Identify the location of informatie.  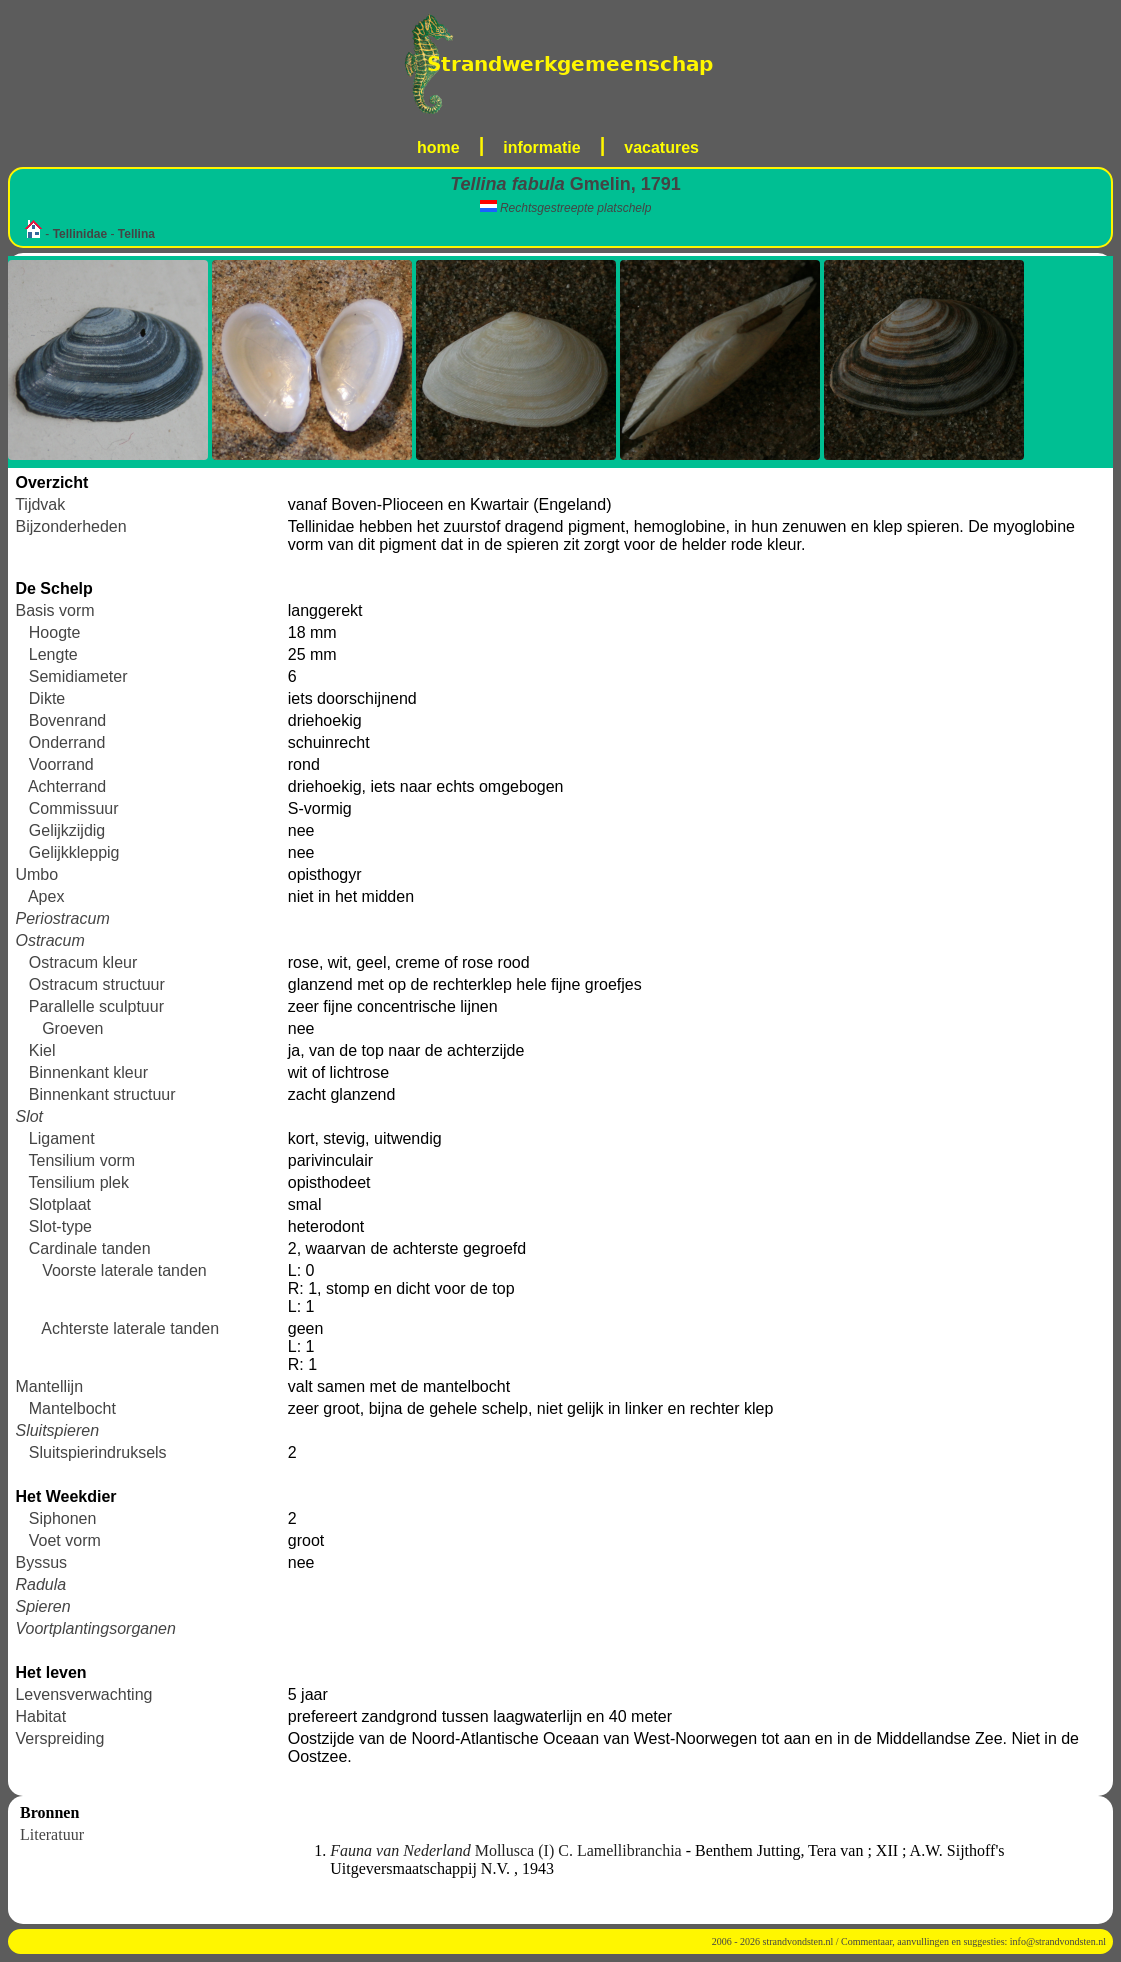
(541, 147).